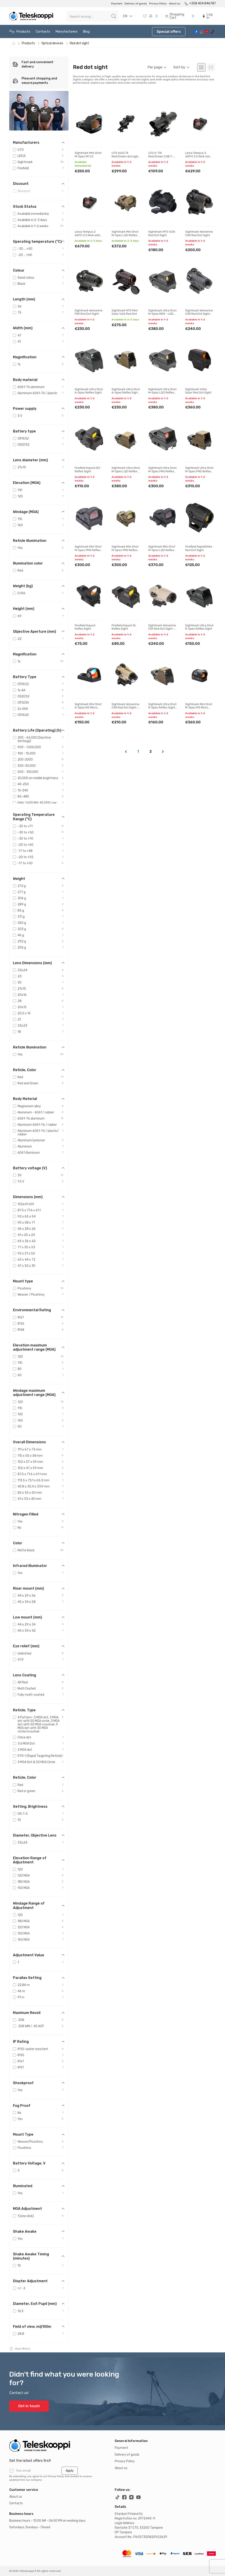 The width and height of the screenshot is (225, 2576). I want to click on Sightmark Mini Shot M-Spec LQD Reflex Sight, so click(161, 550).